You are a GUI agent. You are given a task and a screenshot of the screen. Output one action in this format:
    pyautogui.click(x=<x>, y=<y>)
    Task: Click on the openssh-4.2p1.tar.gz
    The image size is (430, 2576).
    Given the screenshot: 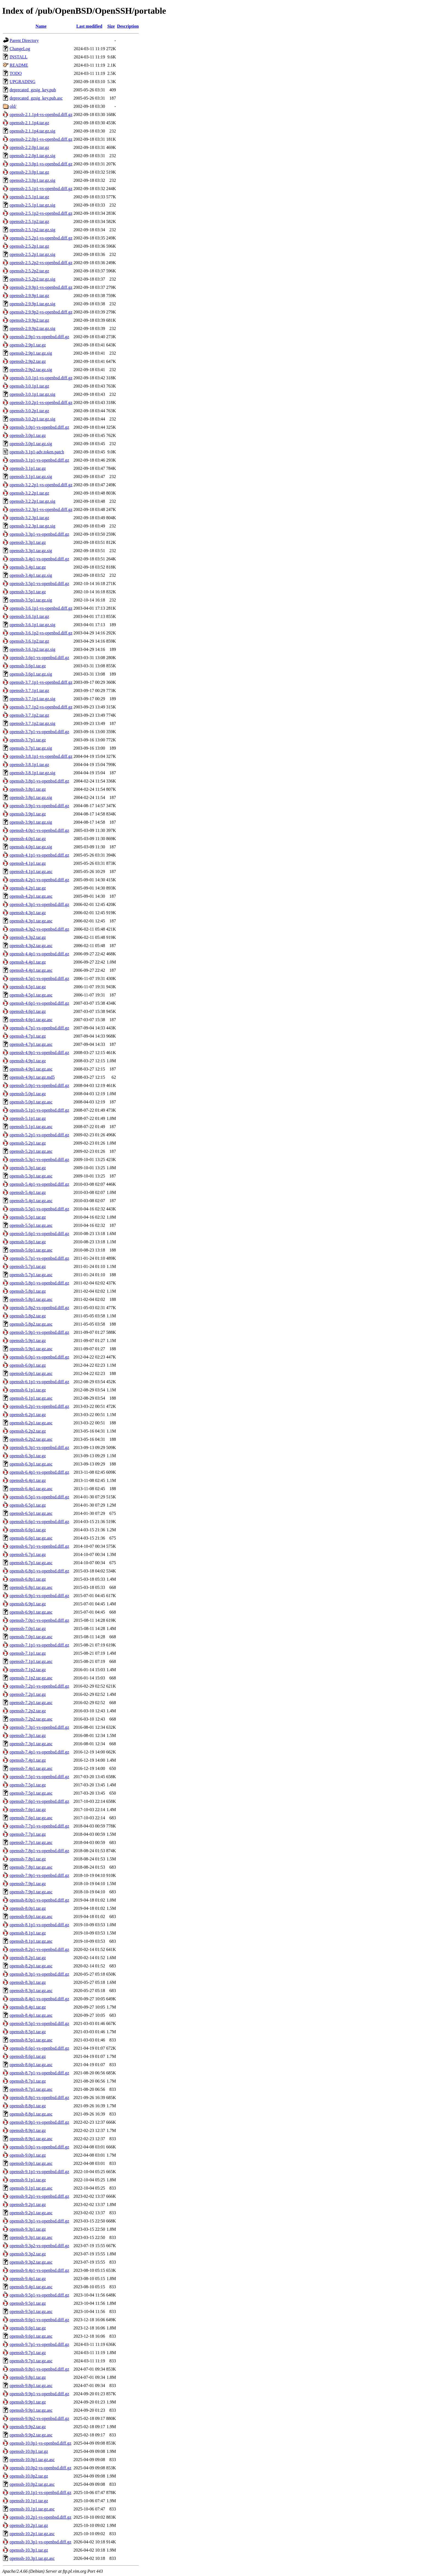 What is the action you would take?
    pyautogui.click(x=28, y=888)
    